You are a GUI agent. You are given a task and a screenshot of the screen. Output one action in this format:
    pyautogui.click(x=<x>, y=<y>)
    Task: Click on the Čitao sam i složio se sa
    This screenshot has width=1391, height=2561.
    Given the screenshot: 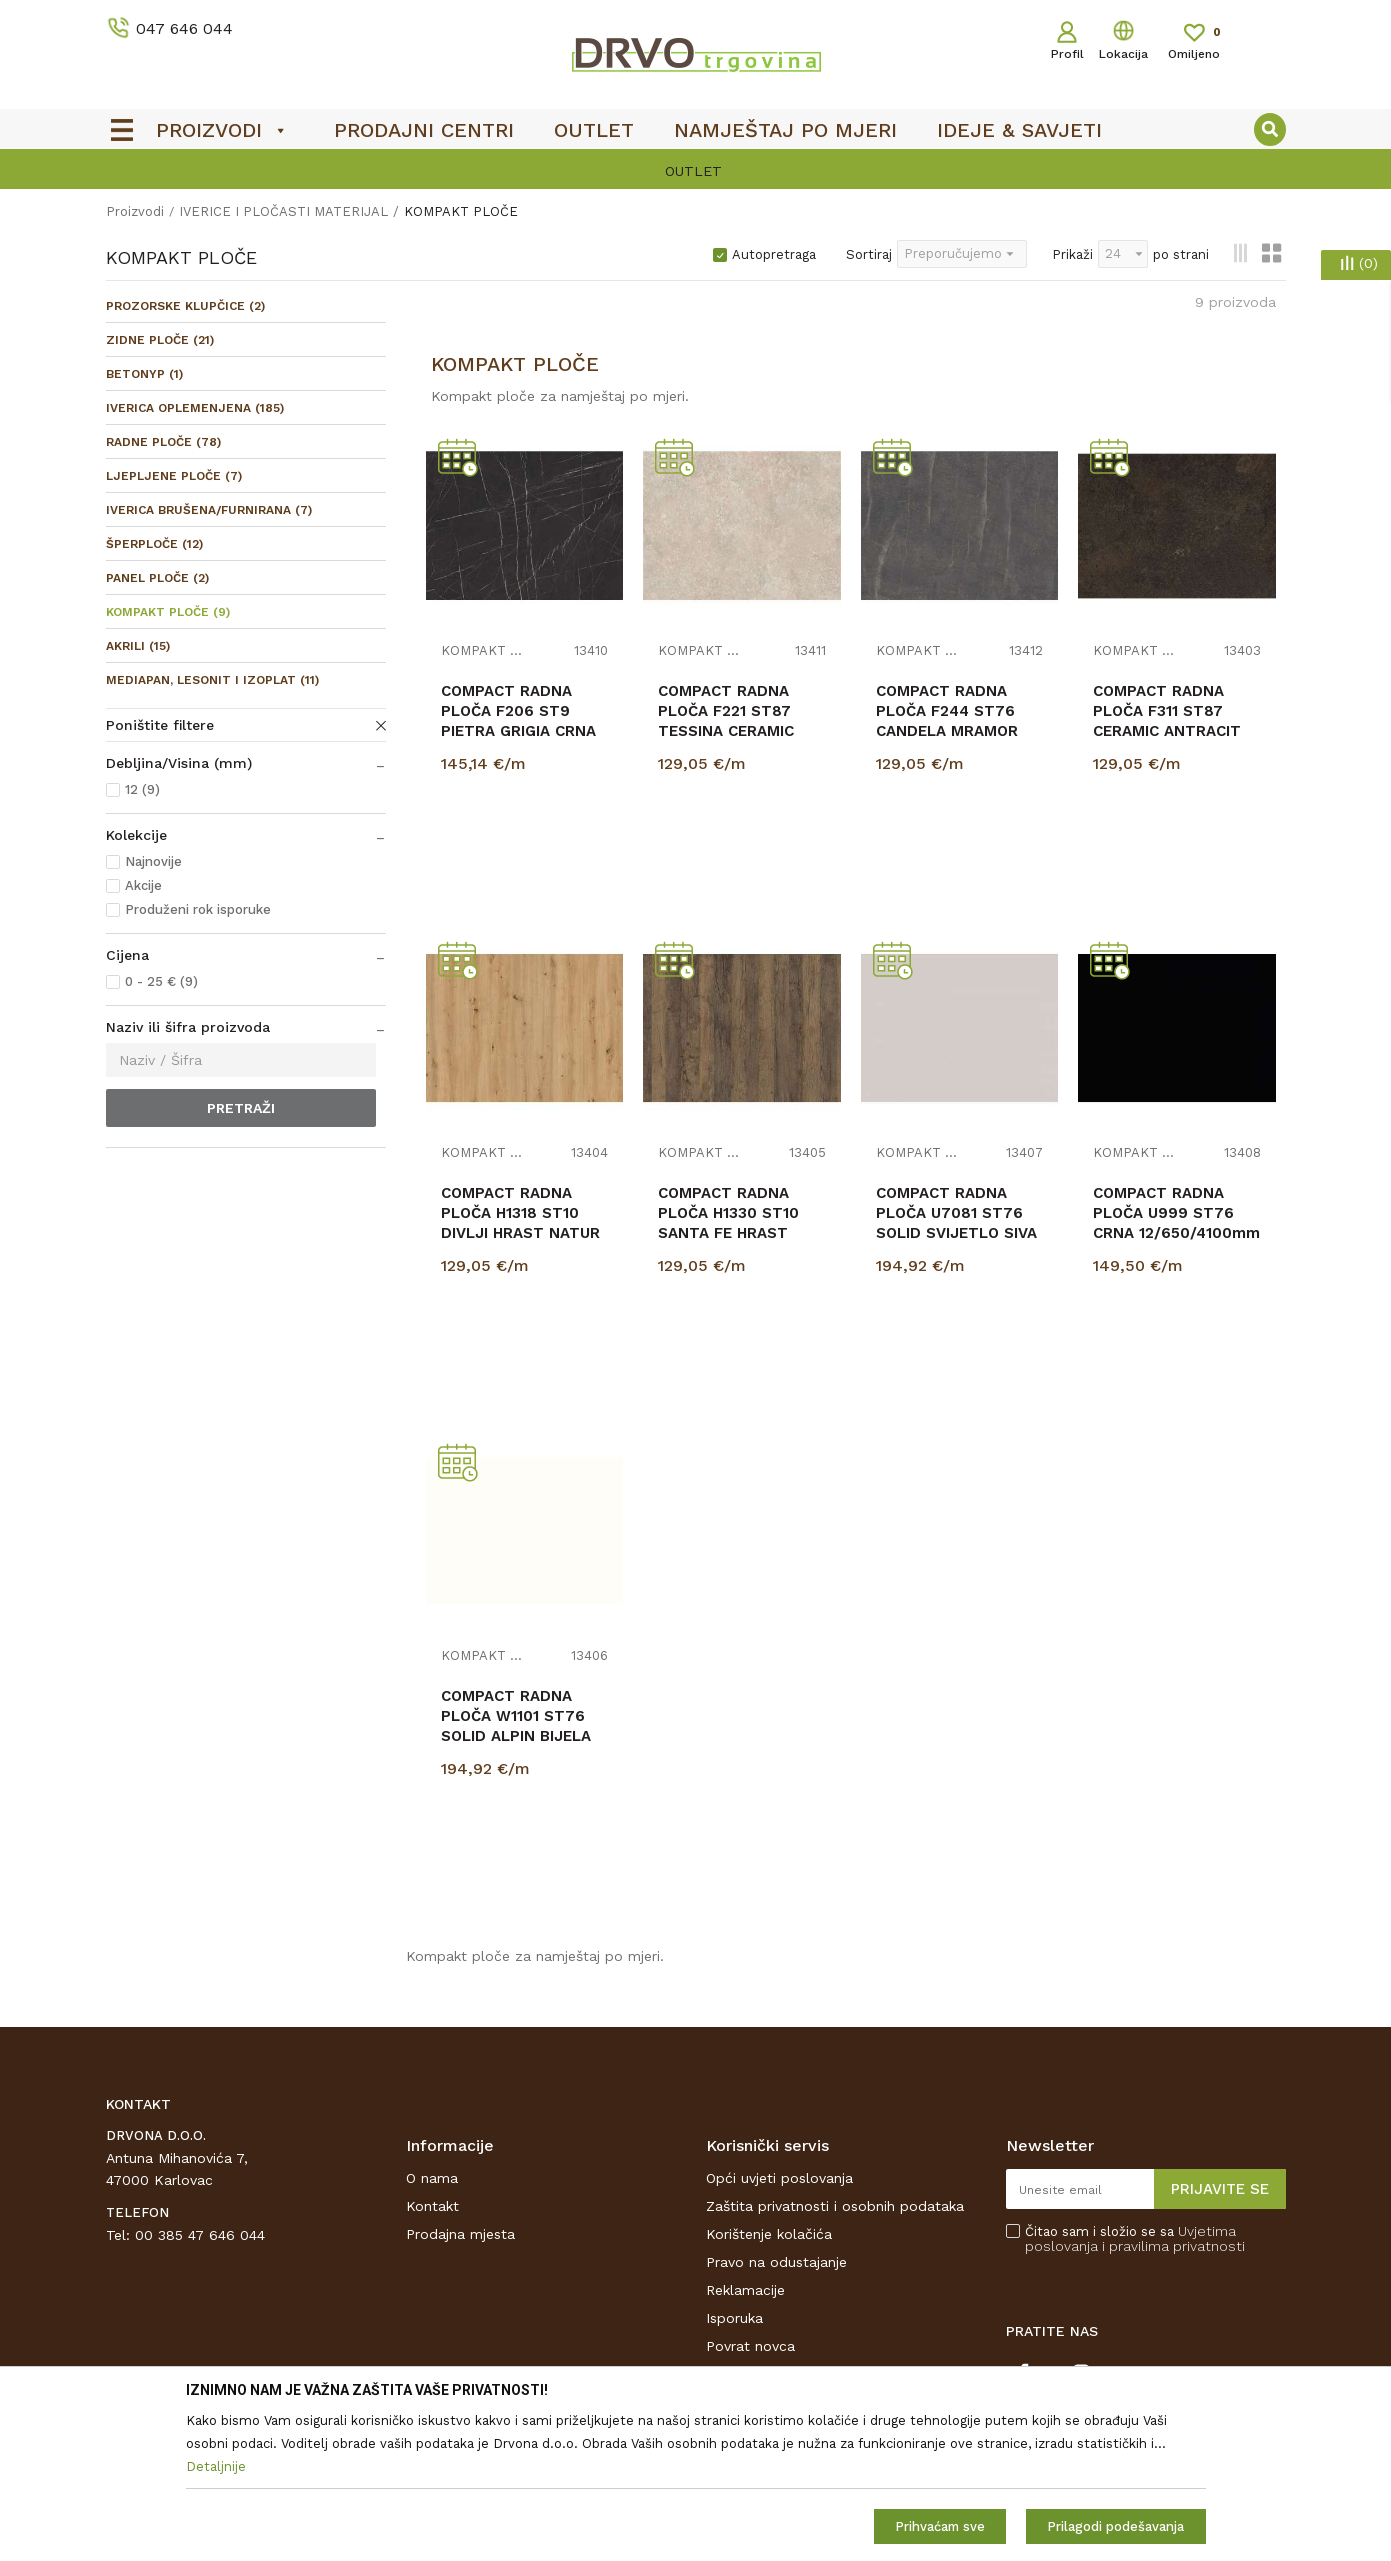 What is the action you would take?
    pyautogui.click(x=1135, y=2239)
    